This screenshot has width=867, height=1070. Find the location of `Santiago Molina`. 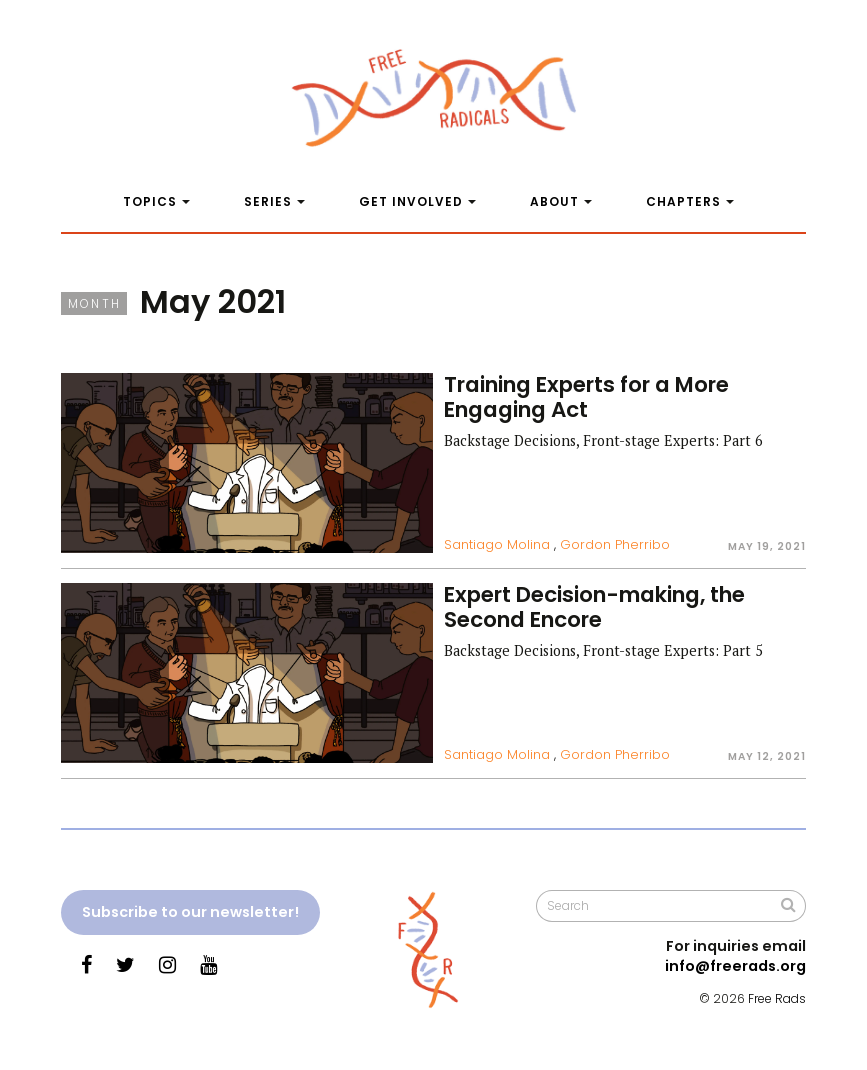

Santiago Molina is located at coordinates (497, 544).